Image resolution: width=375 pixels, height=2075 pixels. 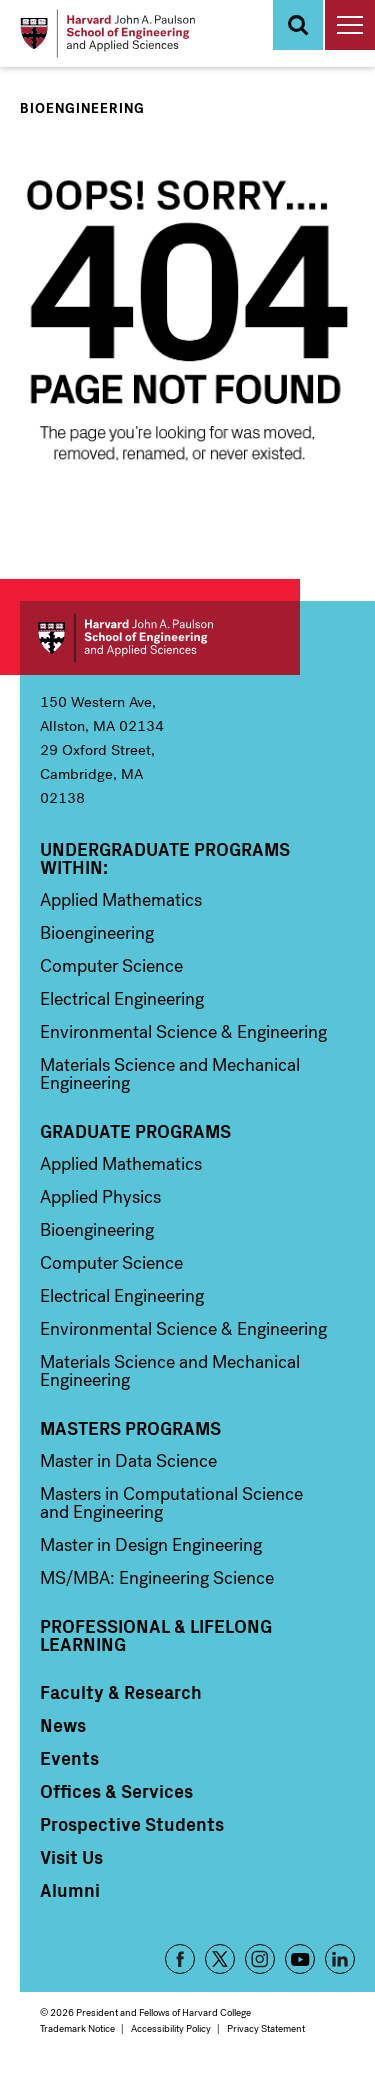 I want to click on LinkedIn, so click(x=340, y=1959).